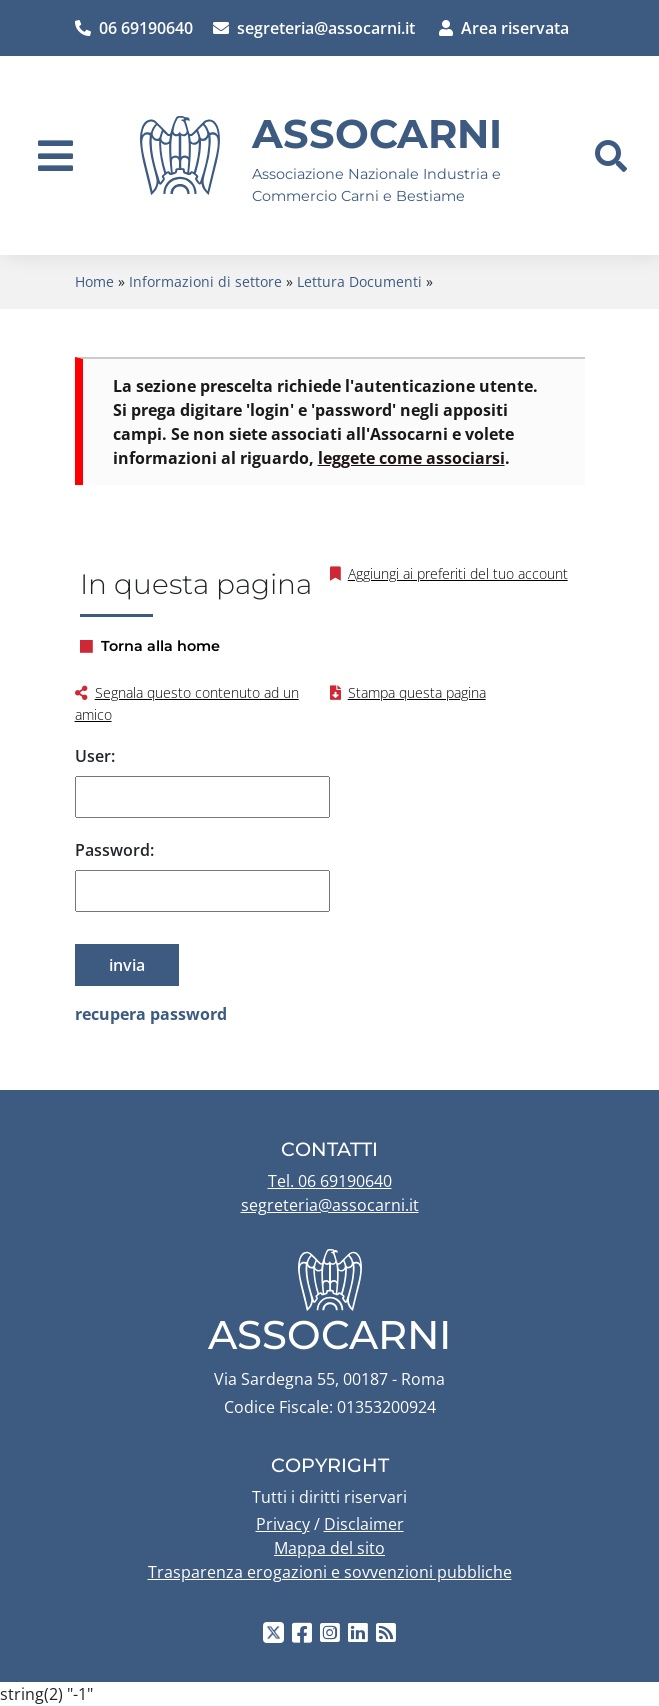  Describe the element at coordinates (134, 28) in the screenshot. I see `06 69190640` at that location.